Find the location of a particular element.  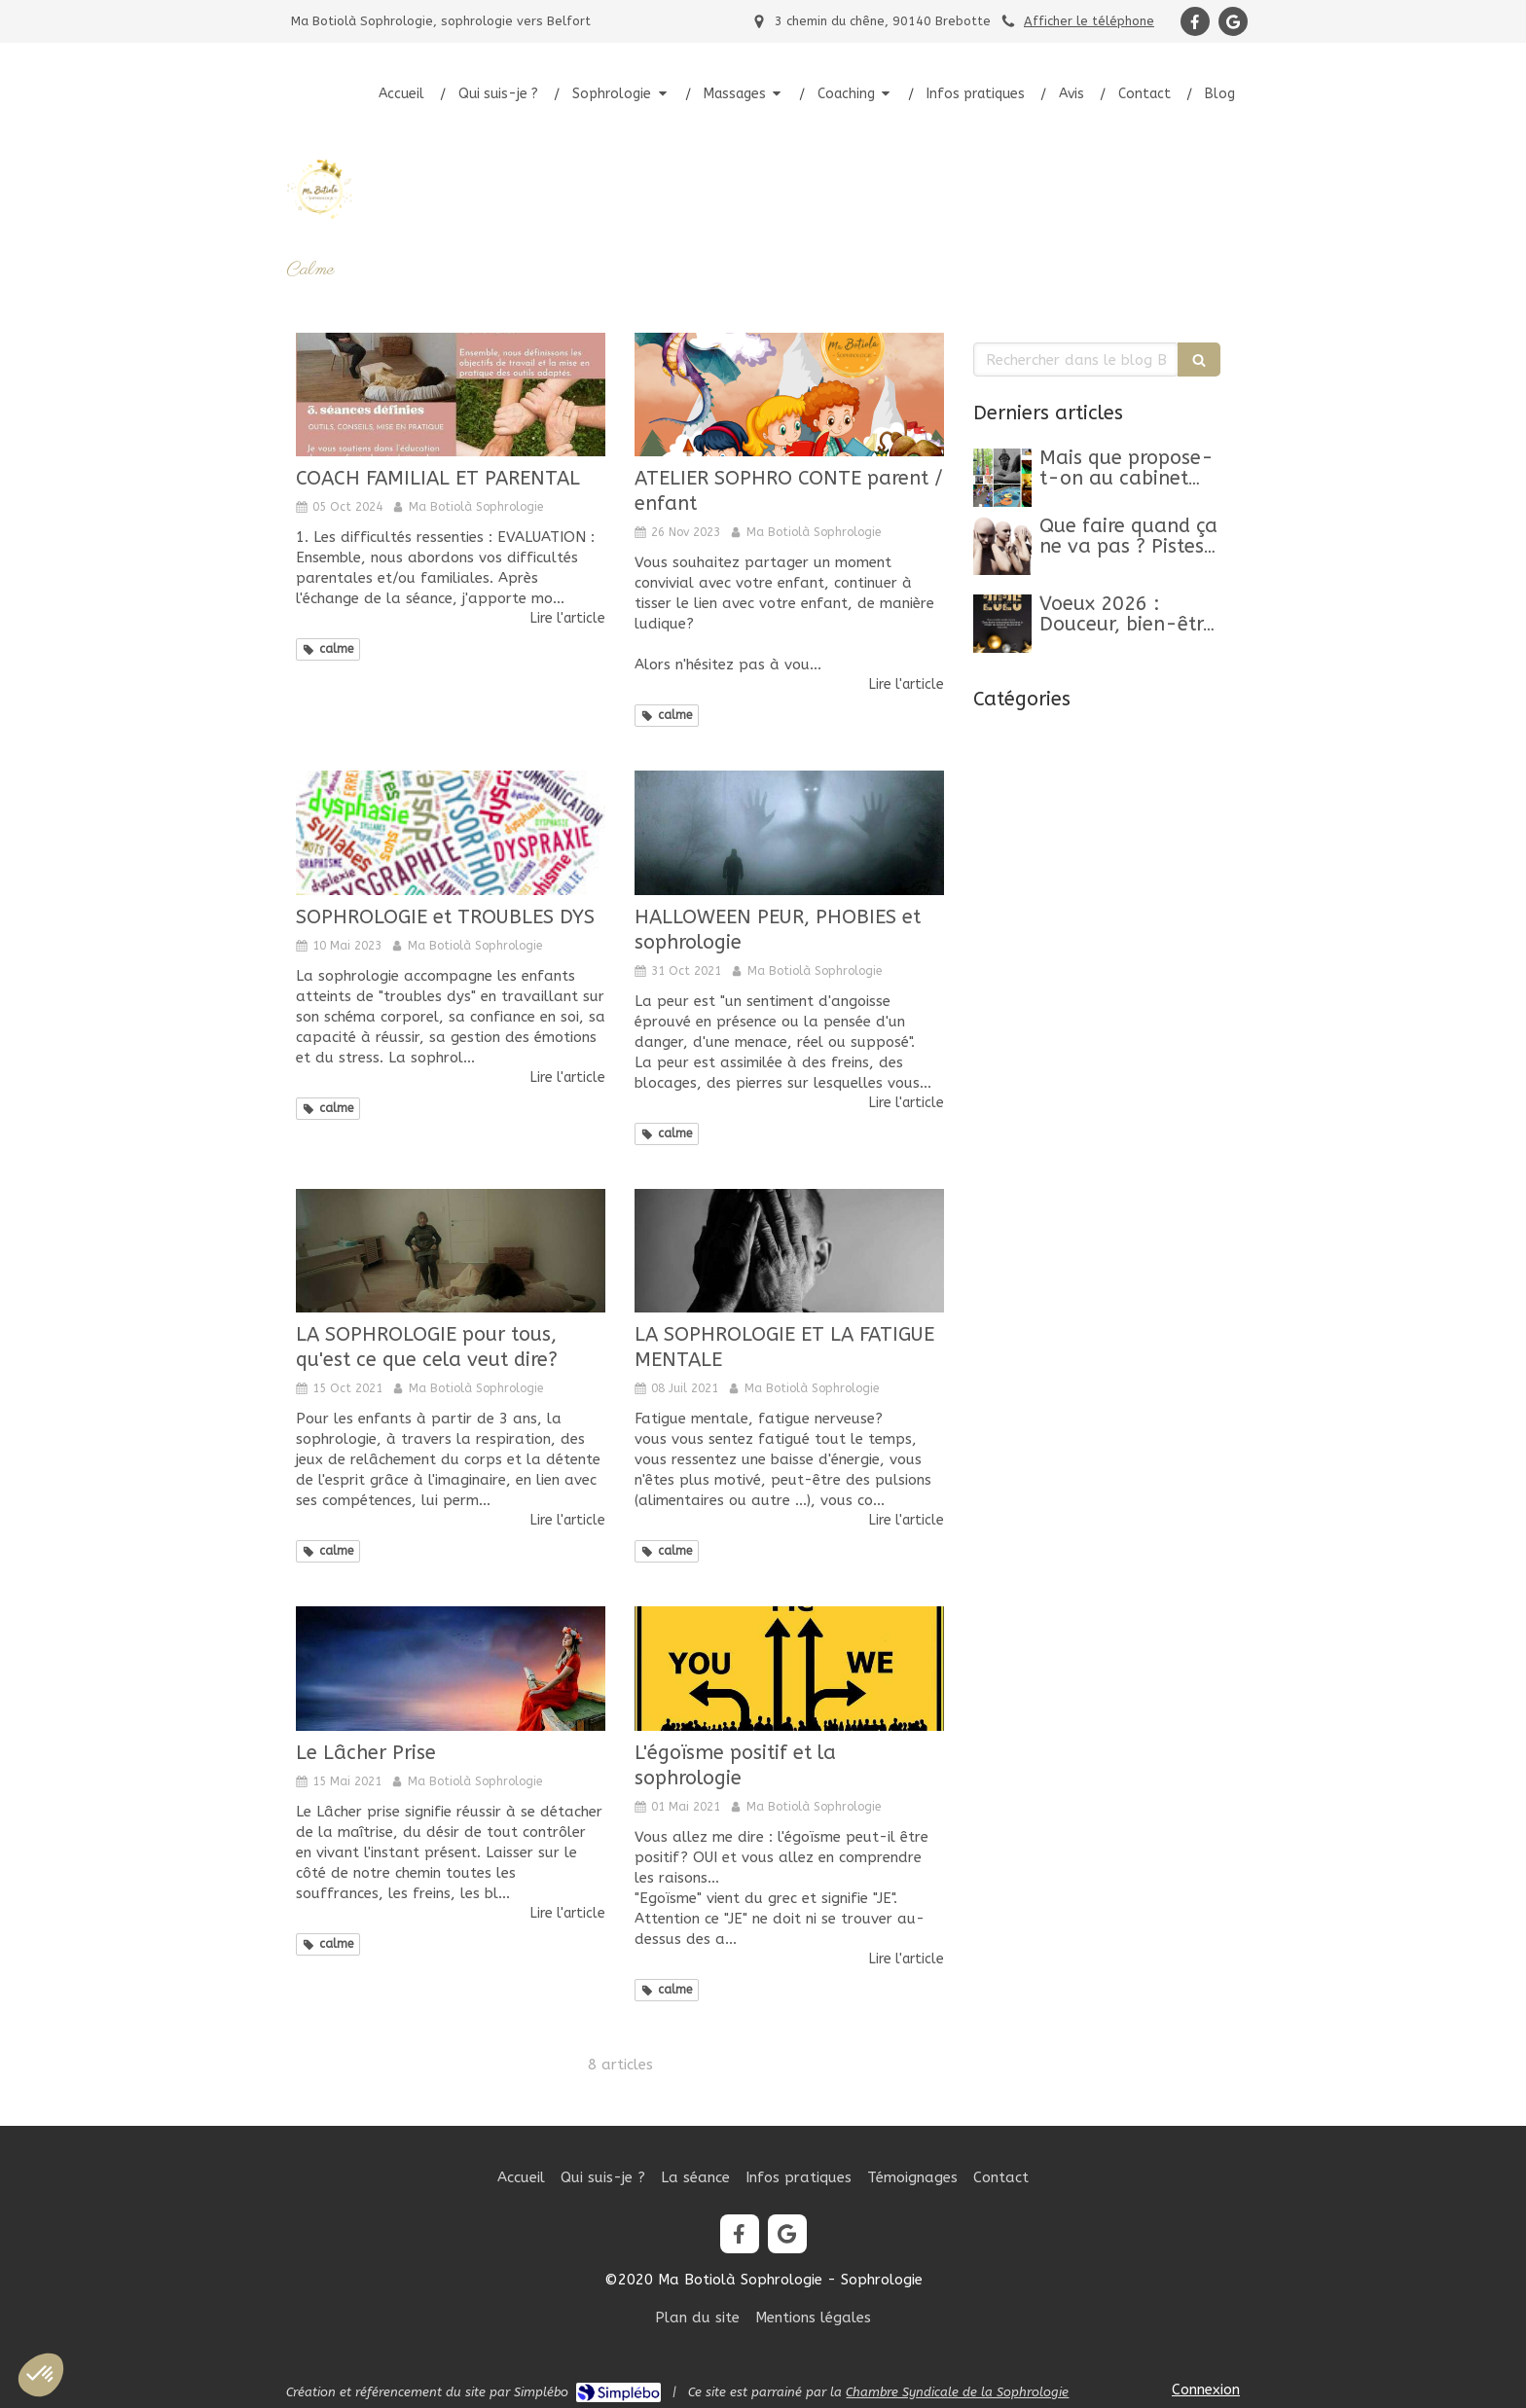

[Belle Année 2026] is located at coordinates (1002, 623).